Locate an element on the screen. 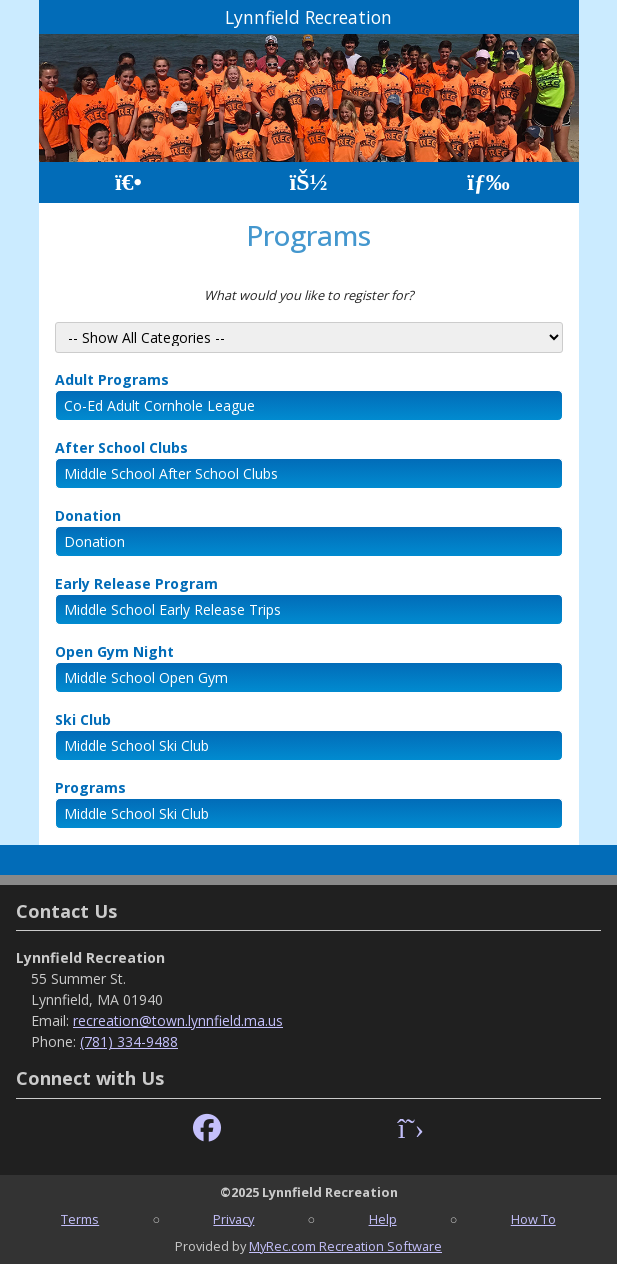 Image resolution: width=617 pixels, height=1264 pixels. recreation@town.lynnfield.ma.us is located at coordinates (178, 1020).